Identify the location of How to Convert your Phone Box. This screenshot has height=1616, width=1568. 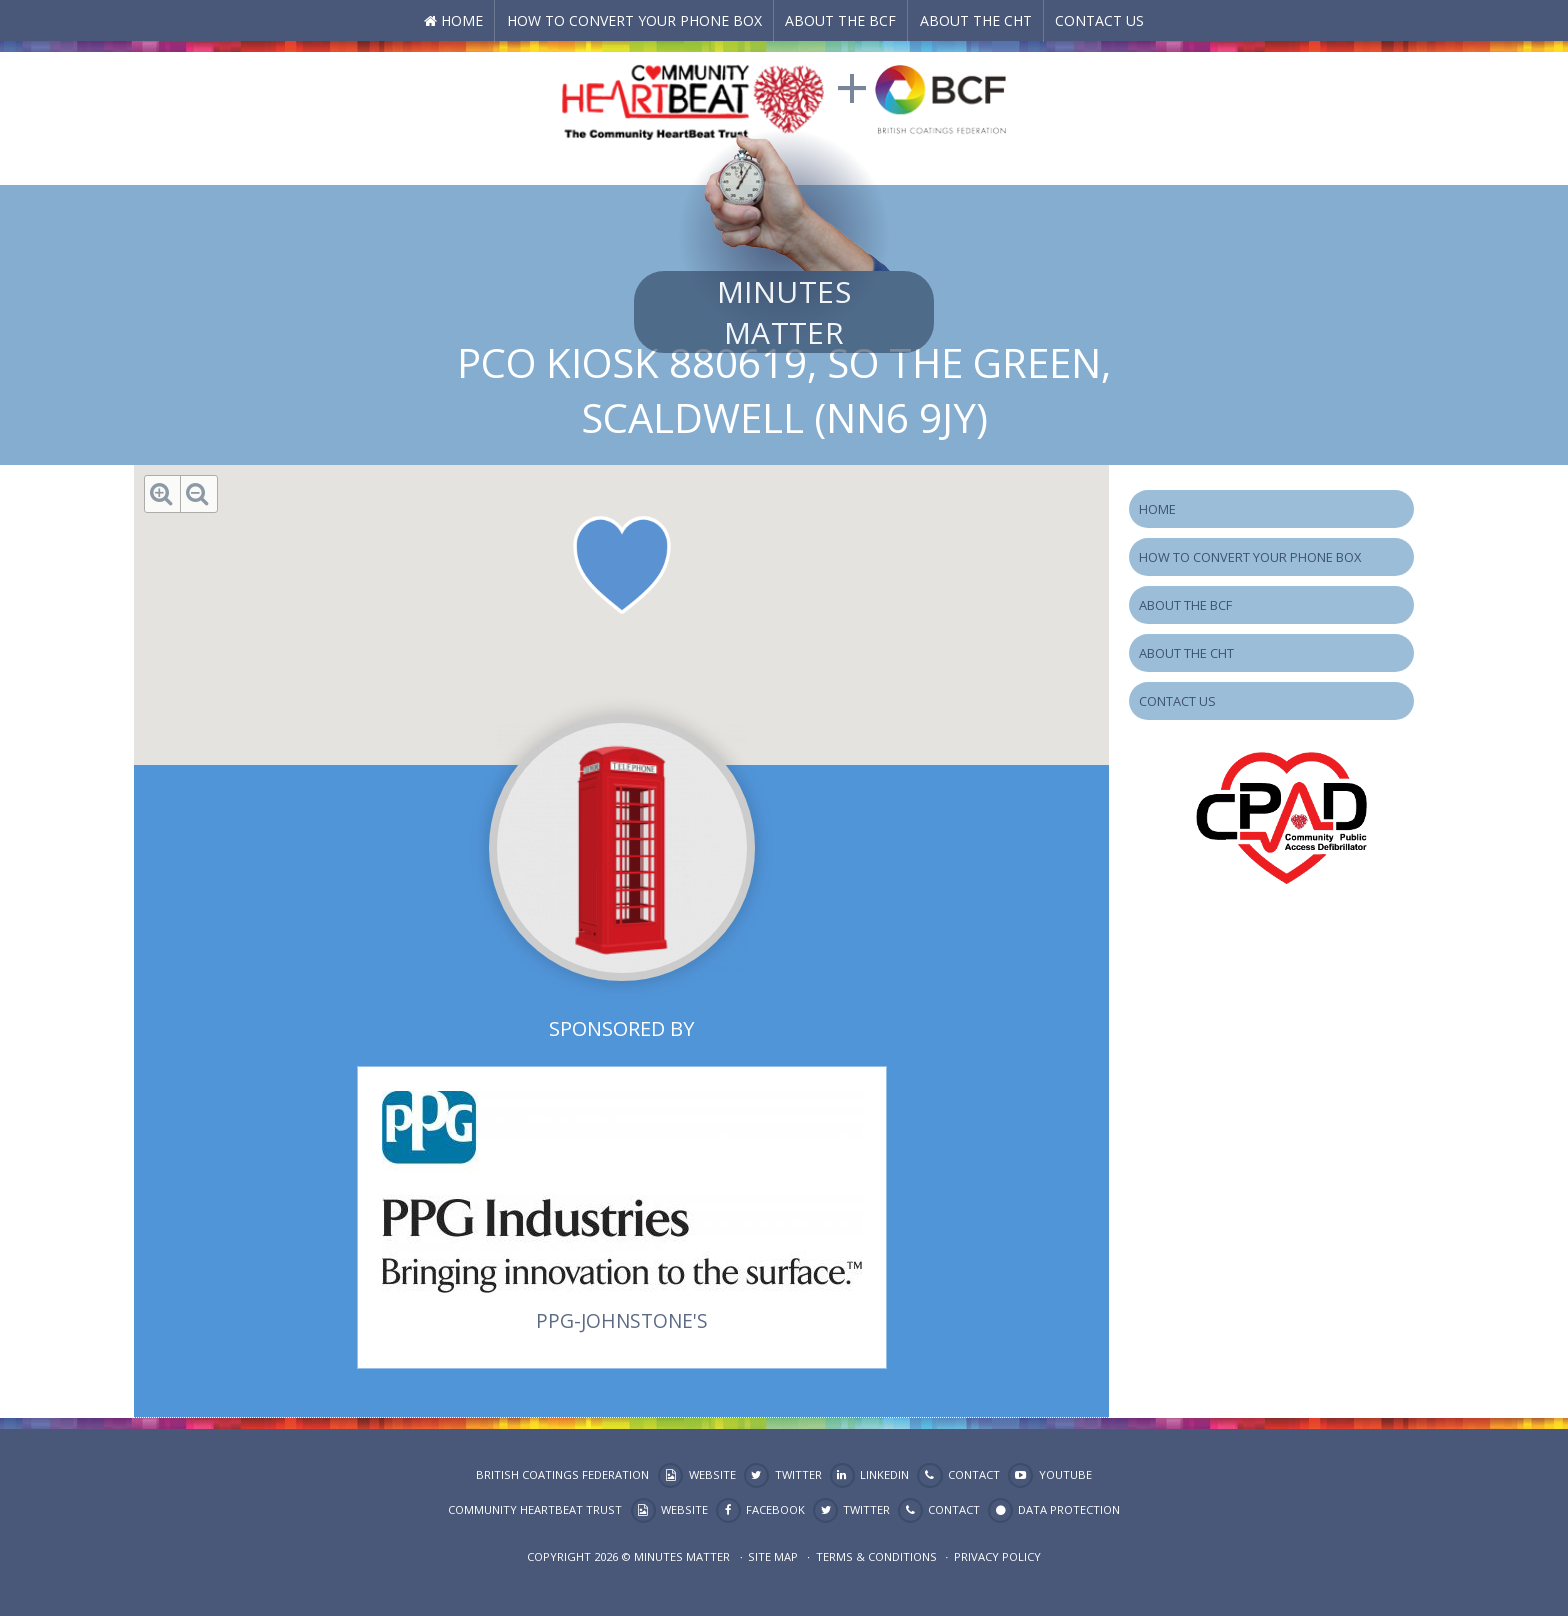
(634, 20).